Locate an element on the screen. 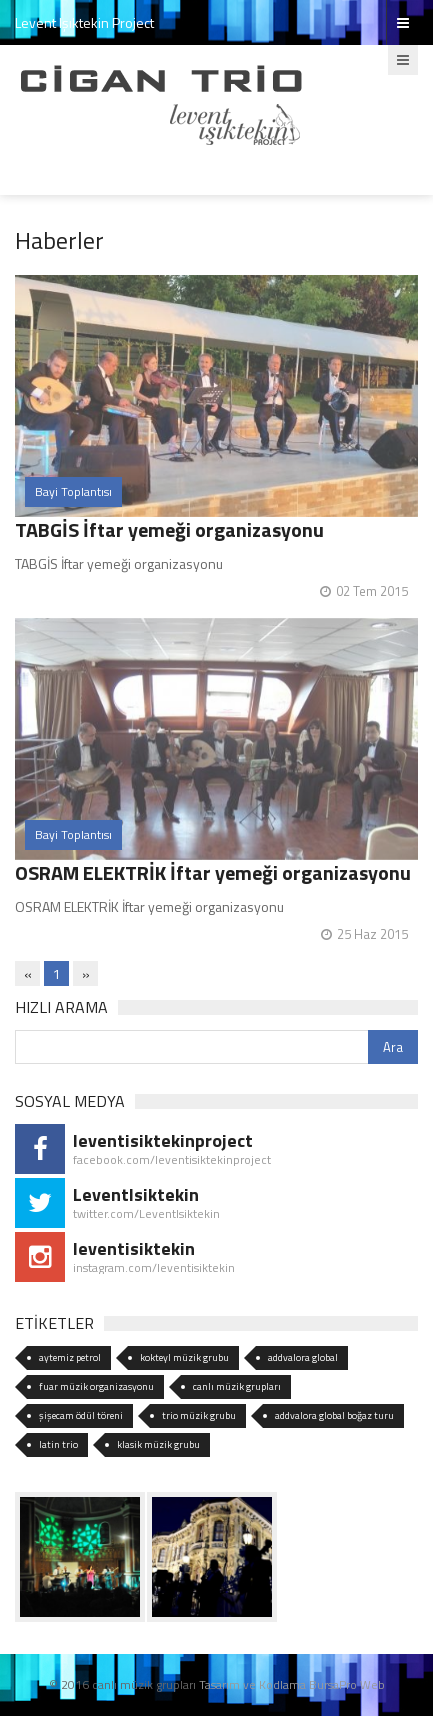 The width and height of the screenshot is (433, 1716). TABGİS İftar yemeği organizasyonu is located at coordinates (169, 529).